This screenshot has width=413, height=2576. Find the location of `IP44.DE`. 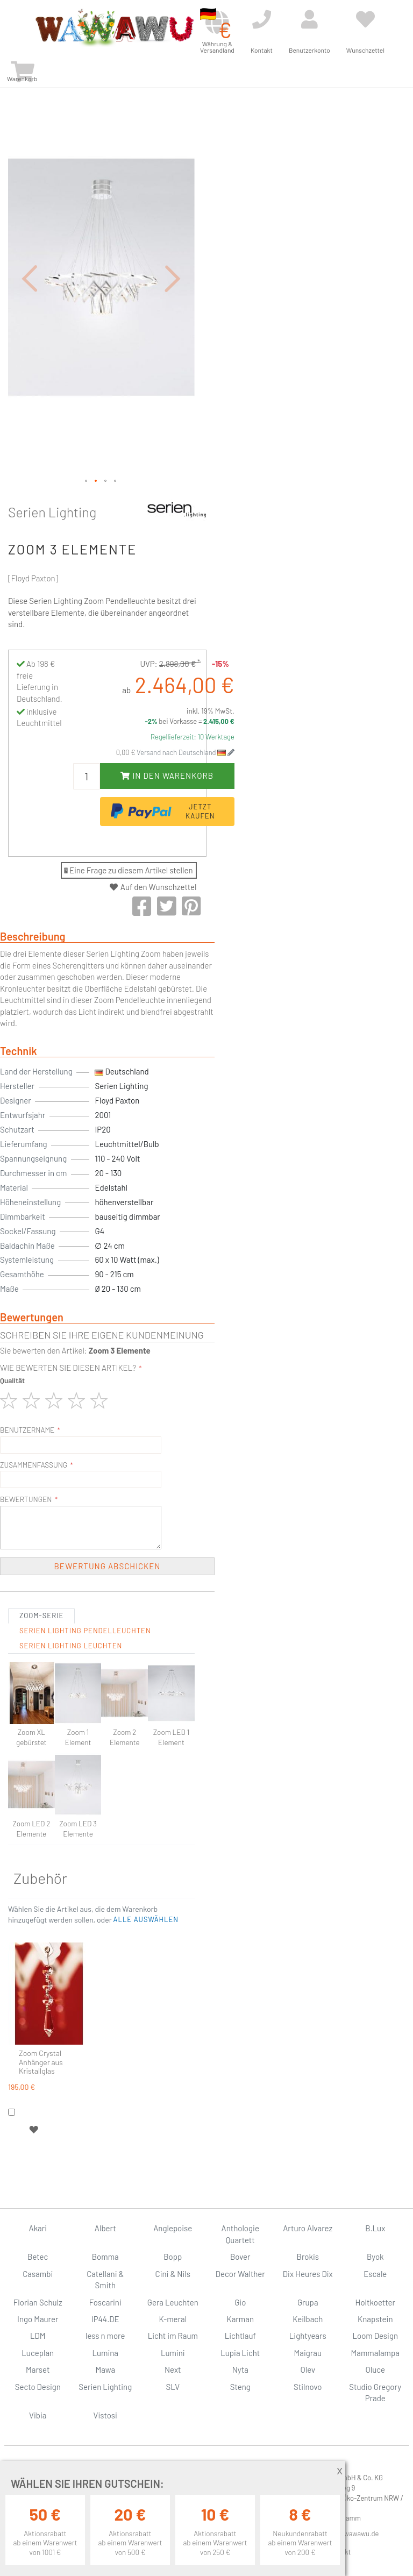

IP44.DE is located at coordinates (105, 2319).